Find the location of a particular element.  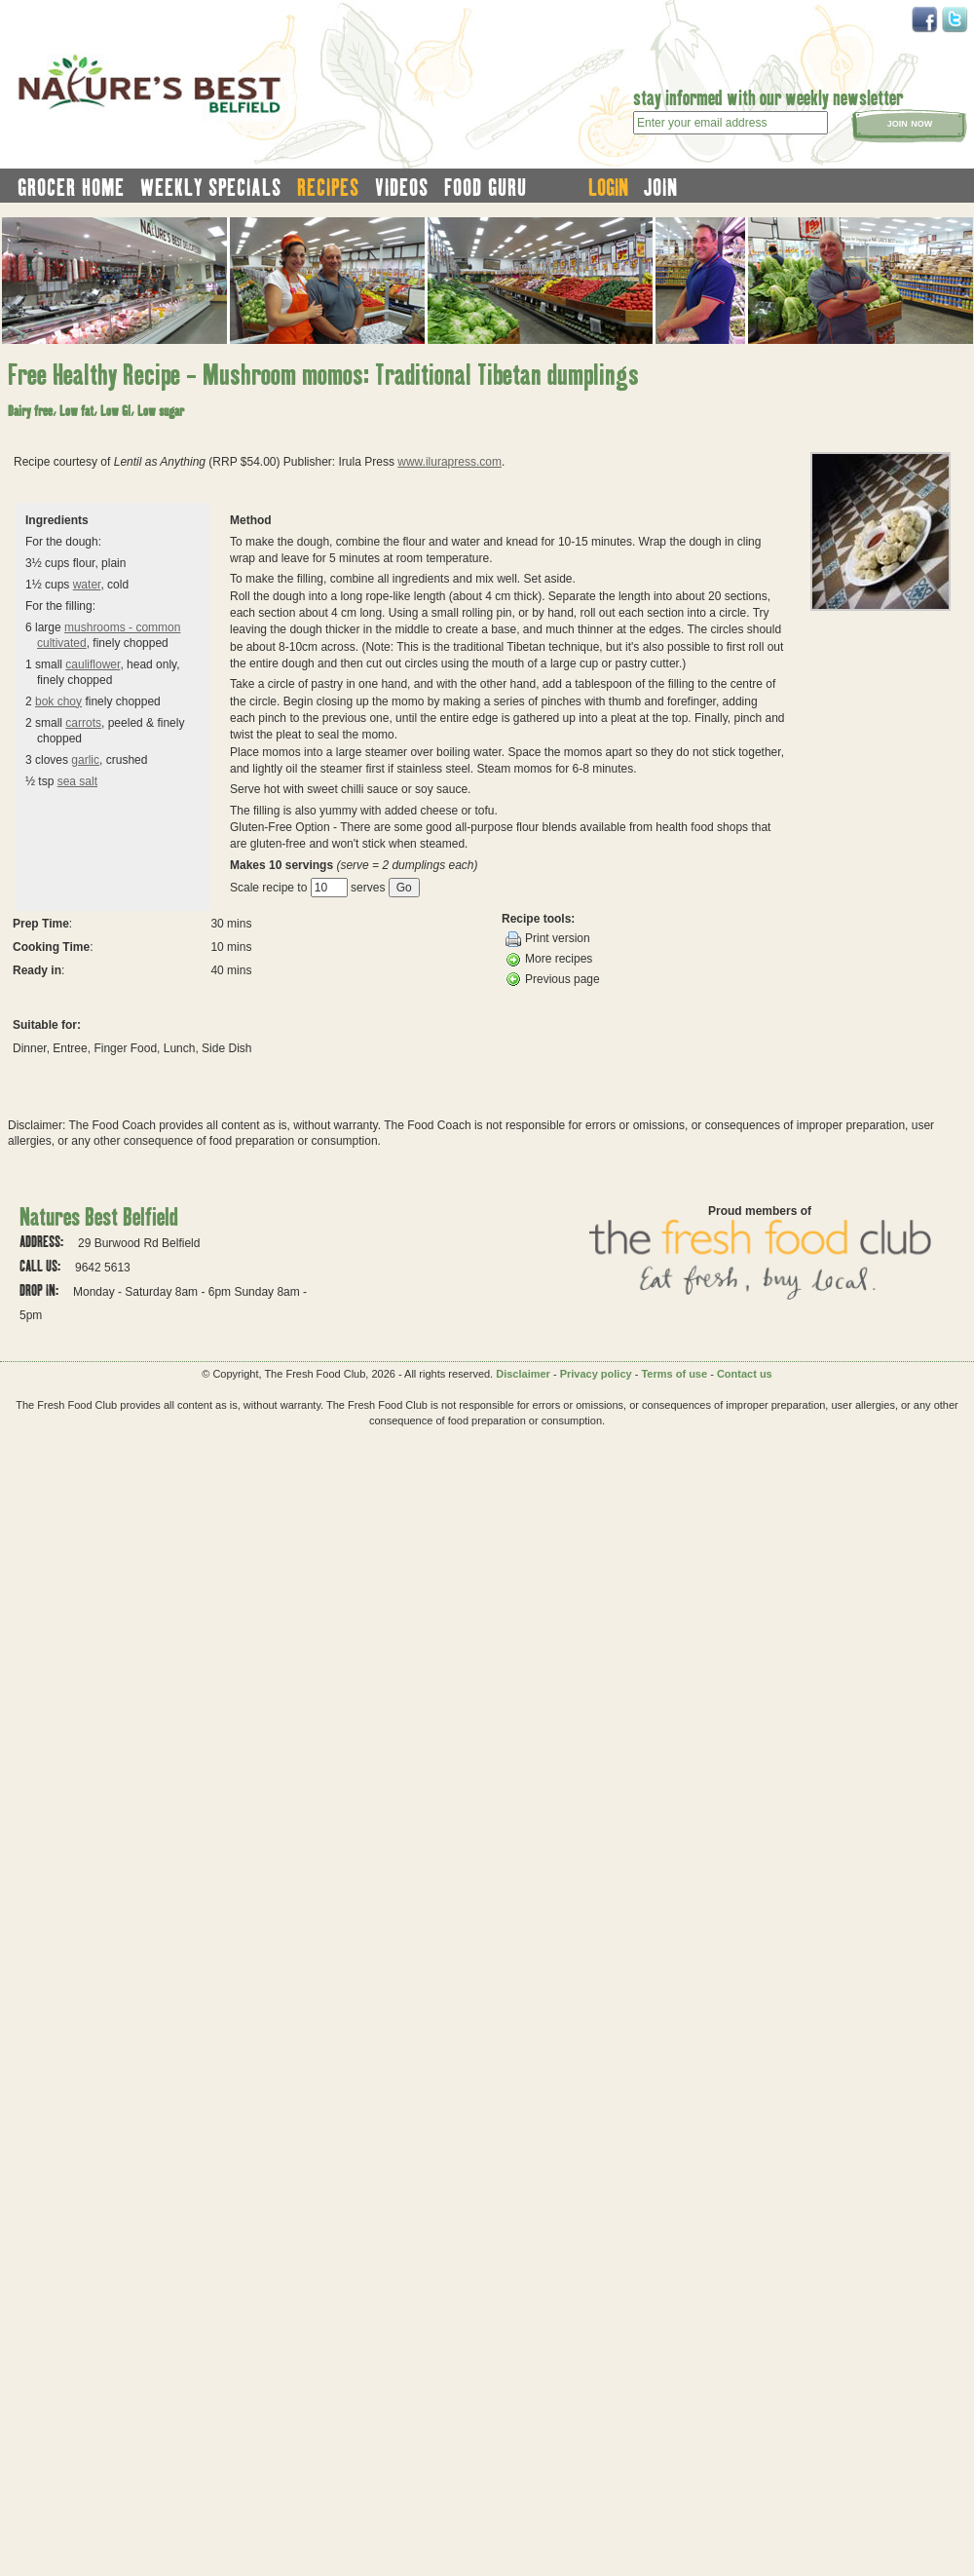

Contact us is located at coordinates (744, 1374).